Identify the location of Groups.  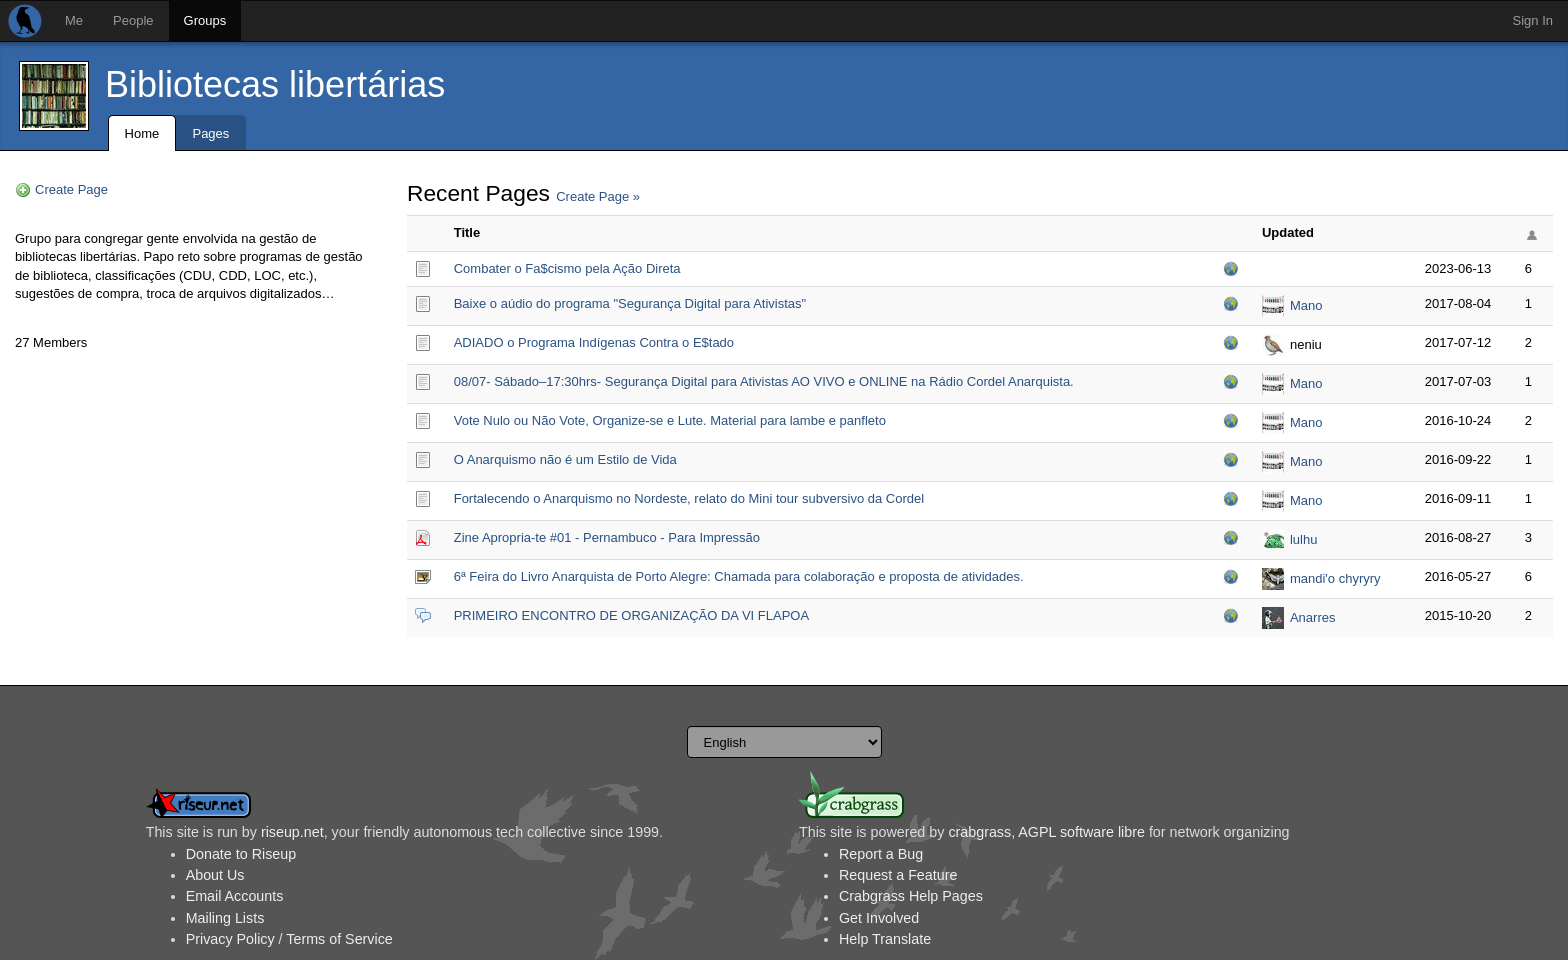
(205, 20).